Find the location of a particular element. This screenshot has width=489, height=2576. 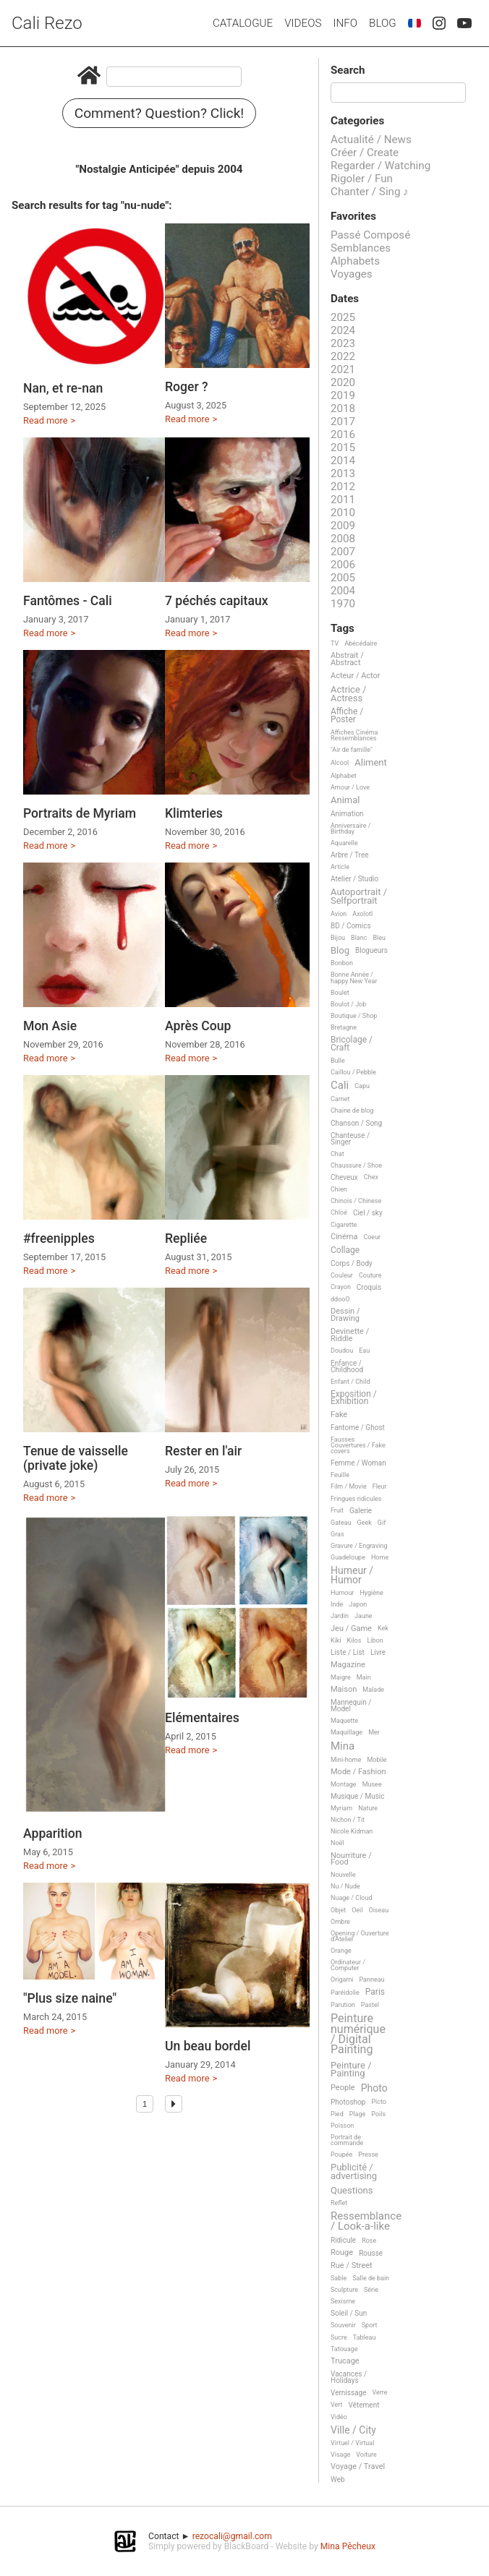

Souvenir is located at coordinates (343, 2325).